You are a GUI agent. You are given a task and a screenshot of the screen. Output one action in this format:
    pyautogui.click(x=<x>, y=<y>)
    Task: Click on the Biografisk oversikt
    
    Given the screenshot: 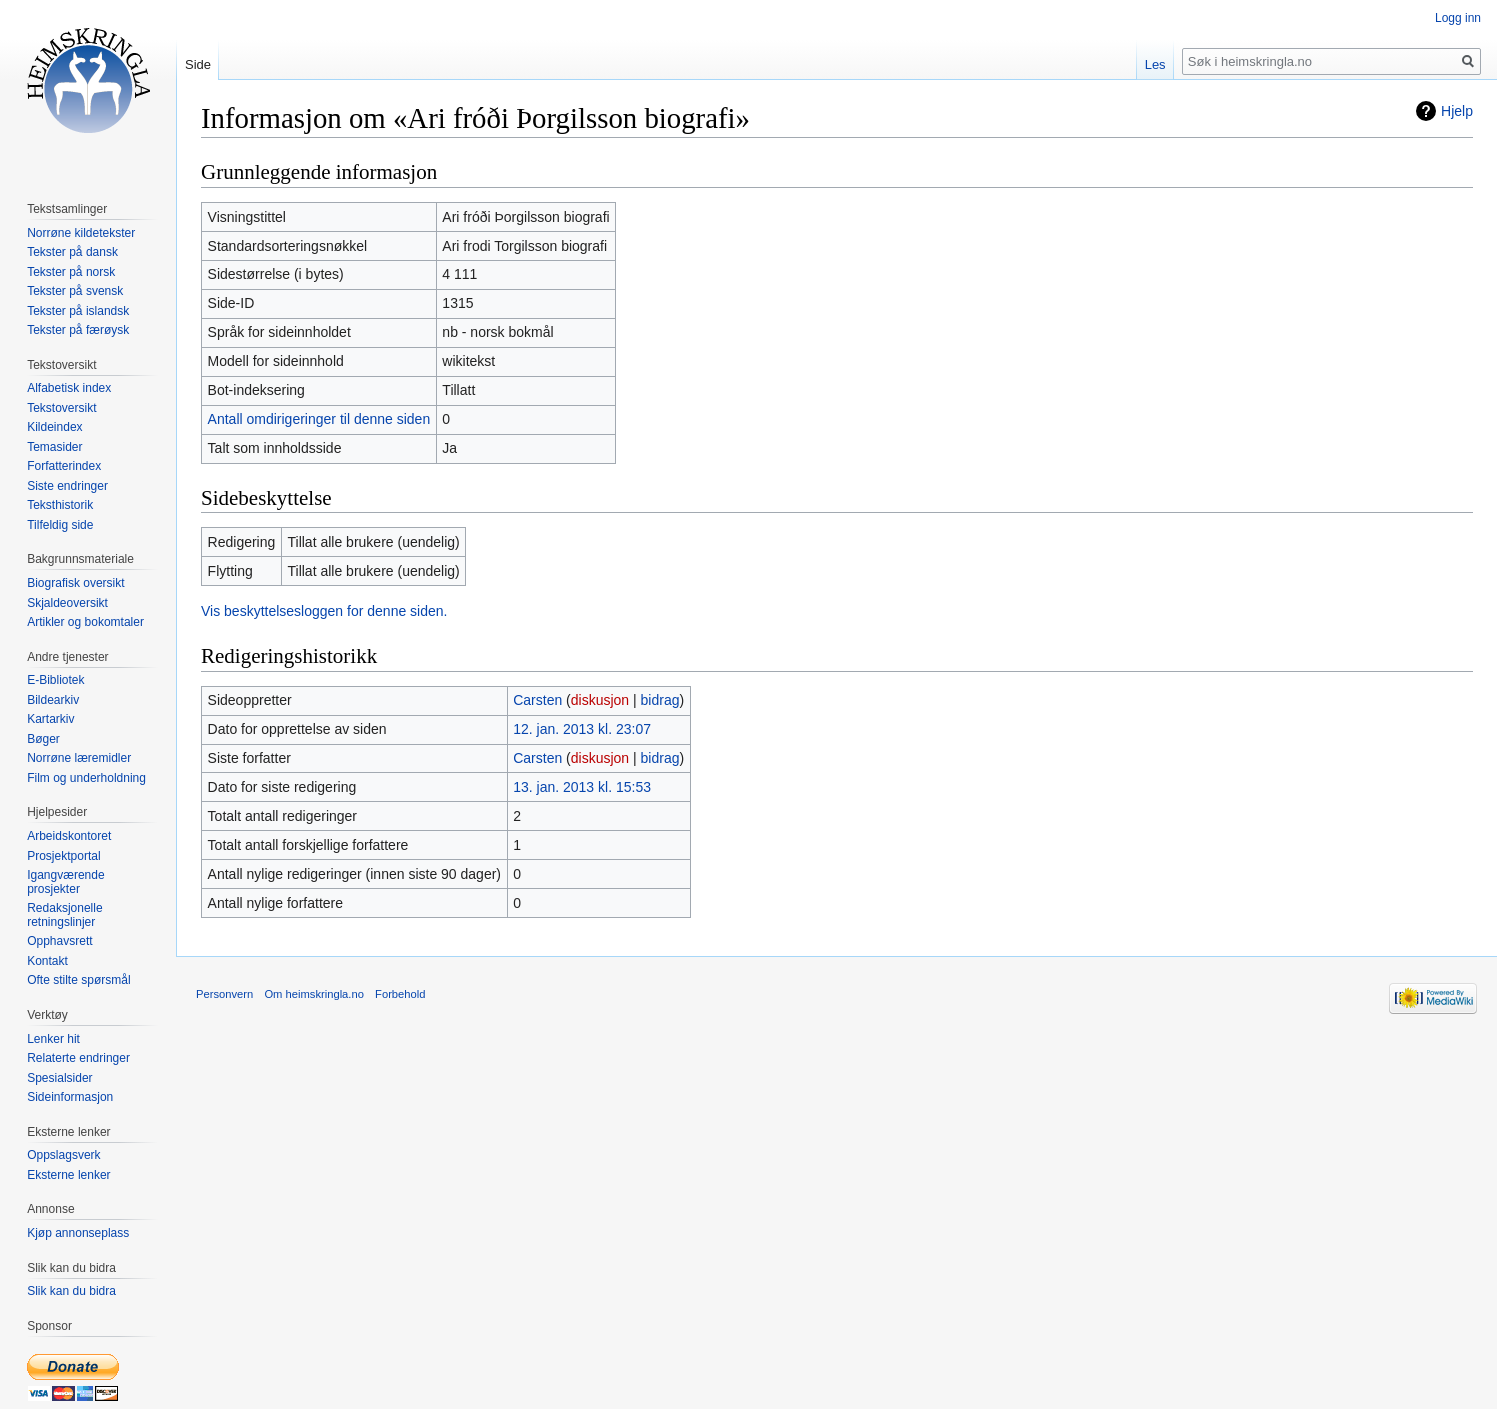 What is the action you would take?
    pyautogui.click(x=75, y=583)
    